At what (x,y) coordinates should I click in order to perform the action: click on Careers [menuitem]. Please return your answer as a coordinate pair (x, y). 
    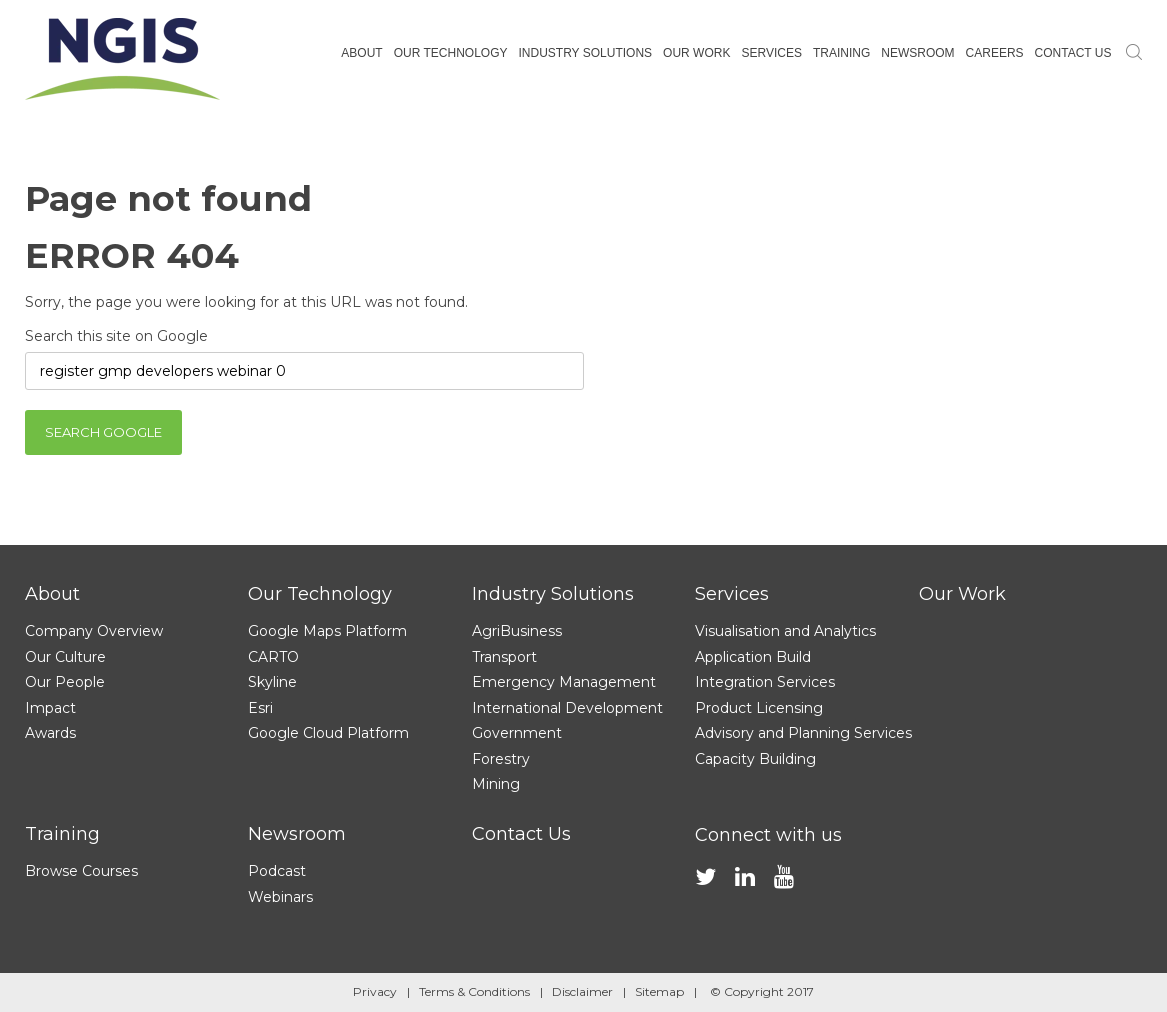
    Looking at the image, I should click on (995, 53).